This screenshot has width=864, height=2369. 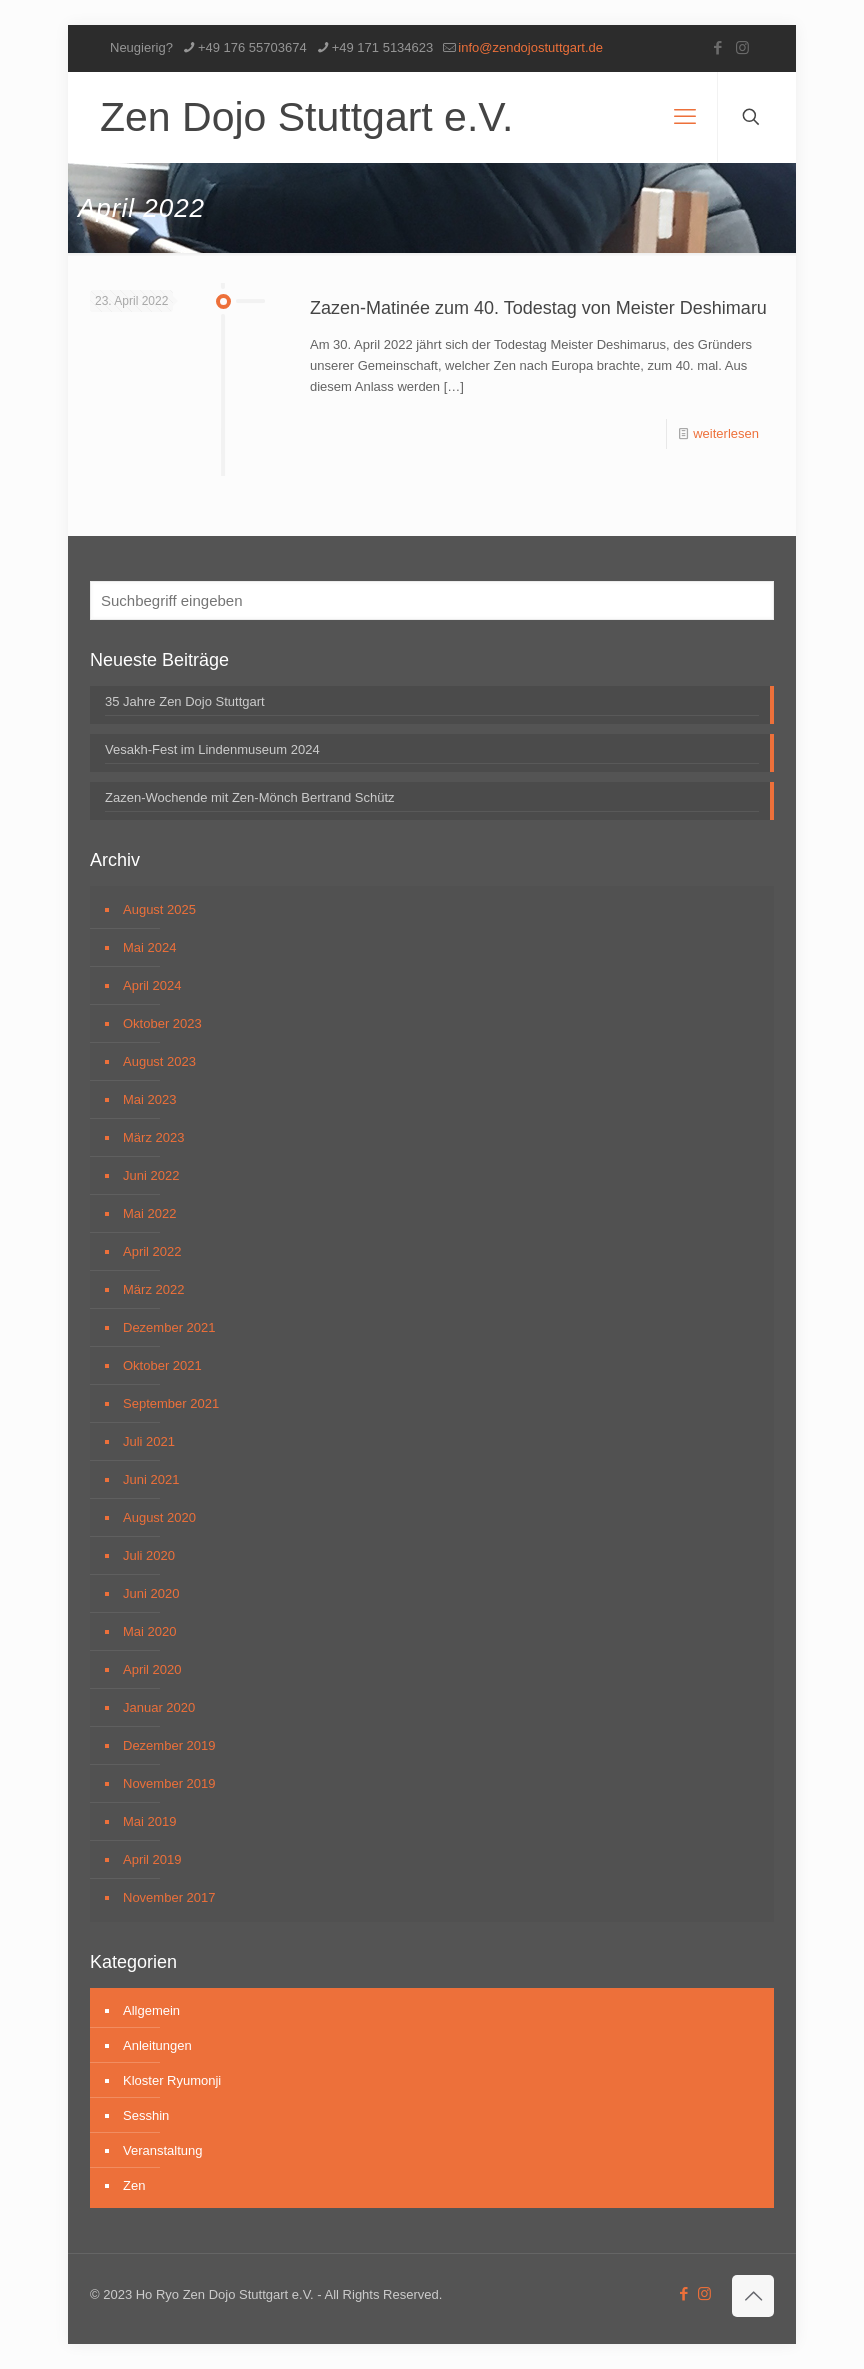 What do you see at coordinates (162, 1365) in the screenshot?
I see `Oktober 2021` at bounding box center [162, 1365].